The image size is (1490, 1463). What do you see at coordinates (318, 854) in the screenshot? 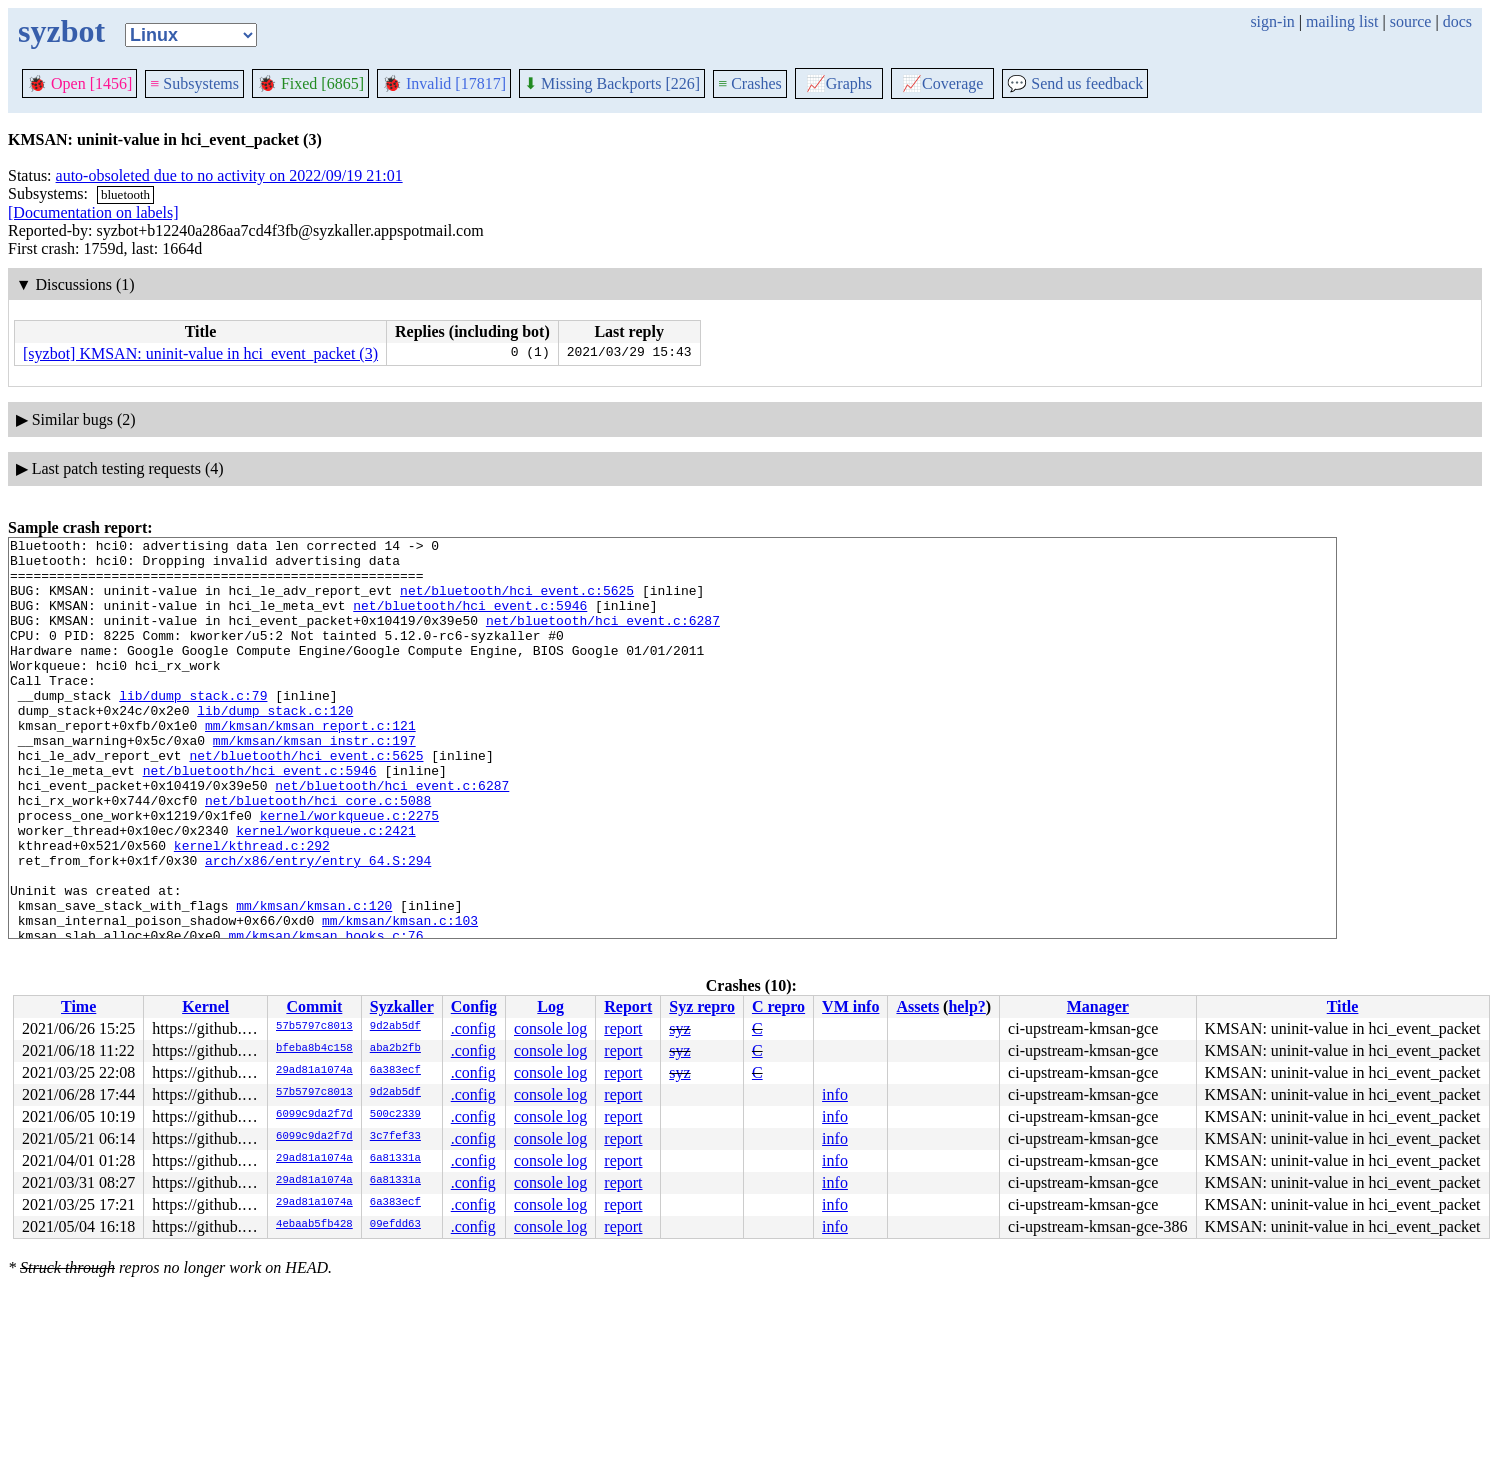
I see `net/bluetooth/hci_core.c:5088` at bounding box center [318, 854].